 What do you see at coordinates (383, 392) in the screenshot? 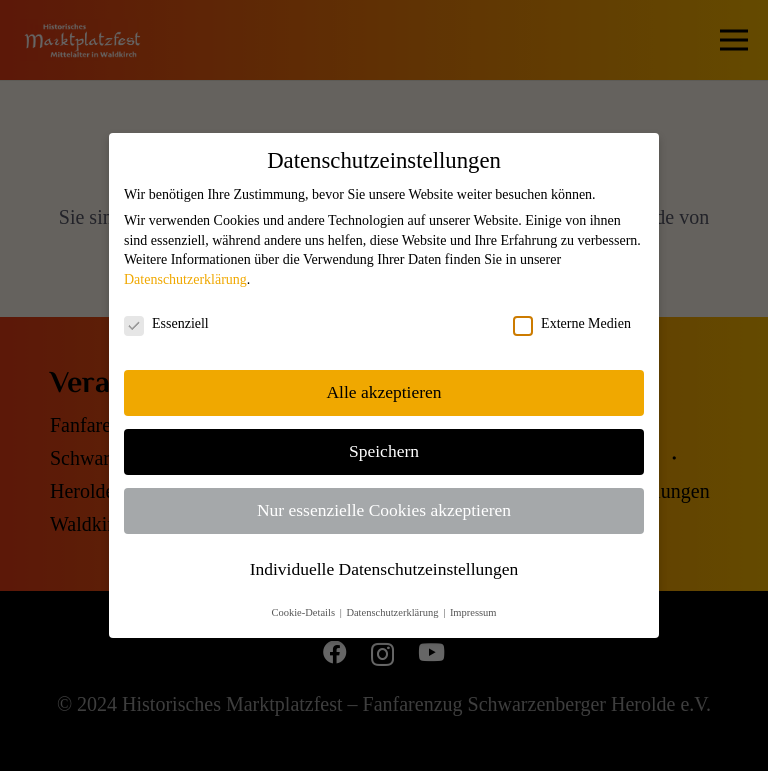
I see `Alle akzeptieren [button]` at bounding box center [383, 392].